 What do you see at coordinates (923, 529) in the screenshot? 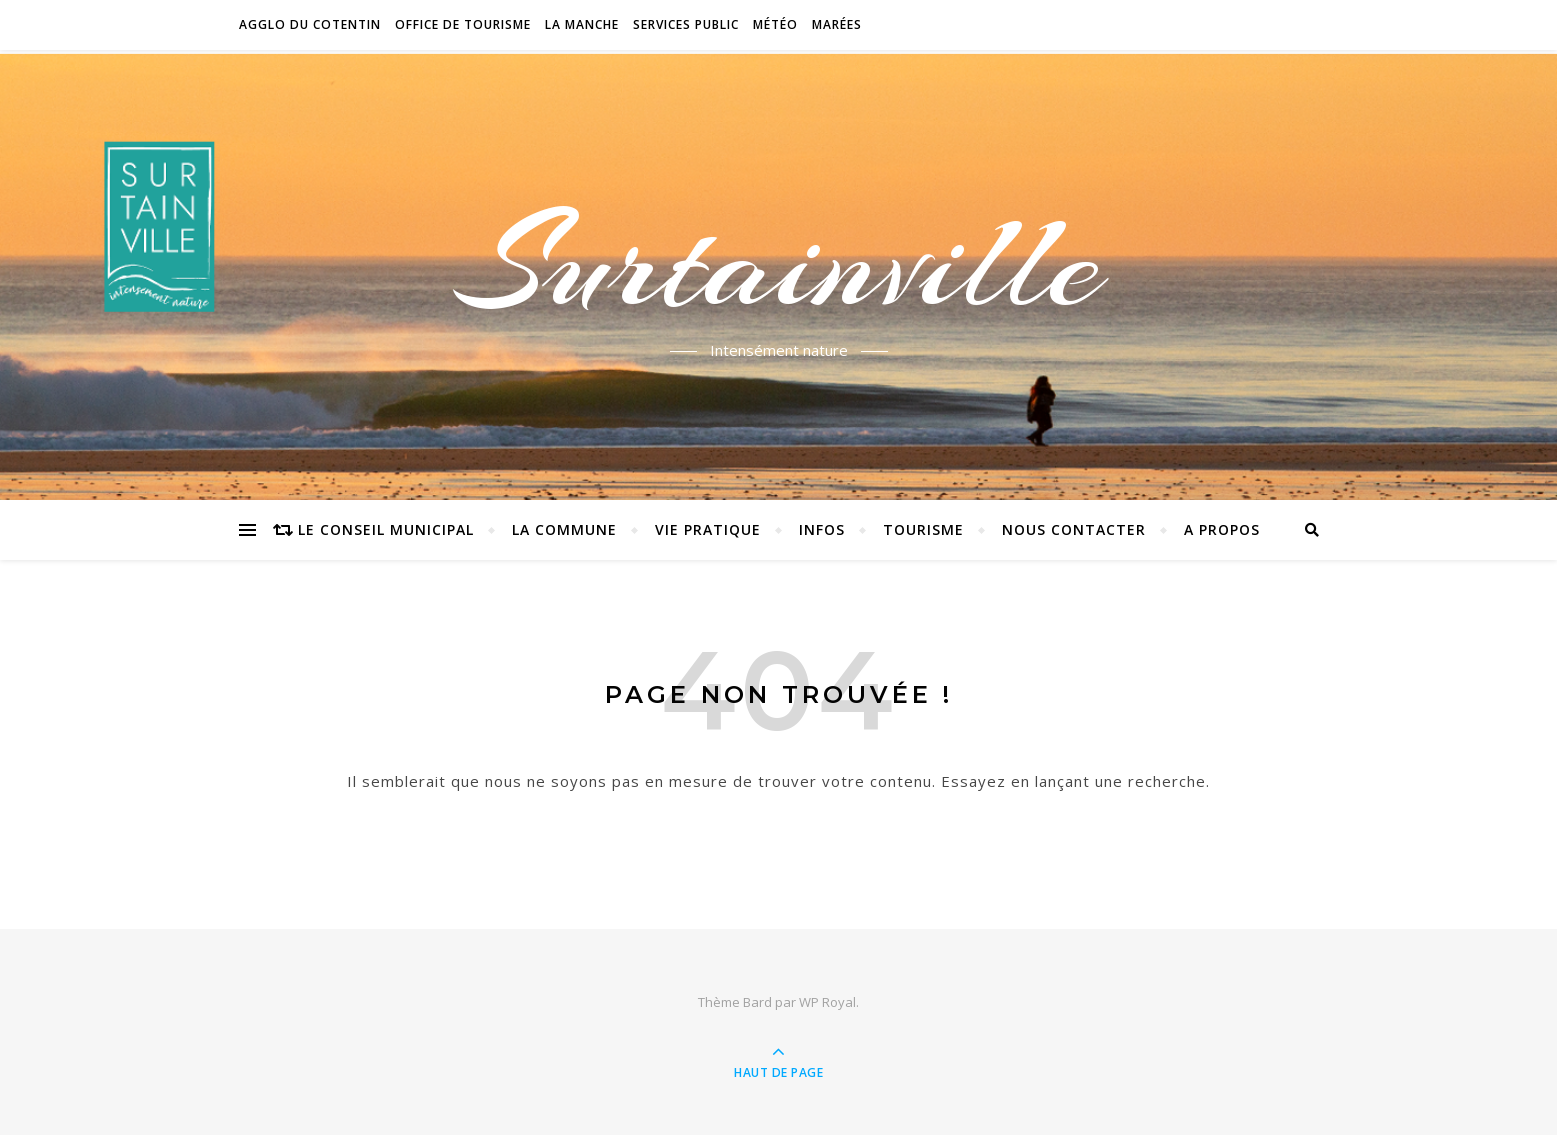
I see `Tourisme` at bounding box center [923, 529].